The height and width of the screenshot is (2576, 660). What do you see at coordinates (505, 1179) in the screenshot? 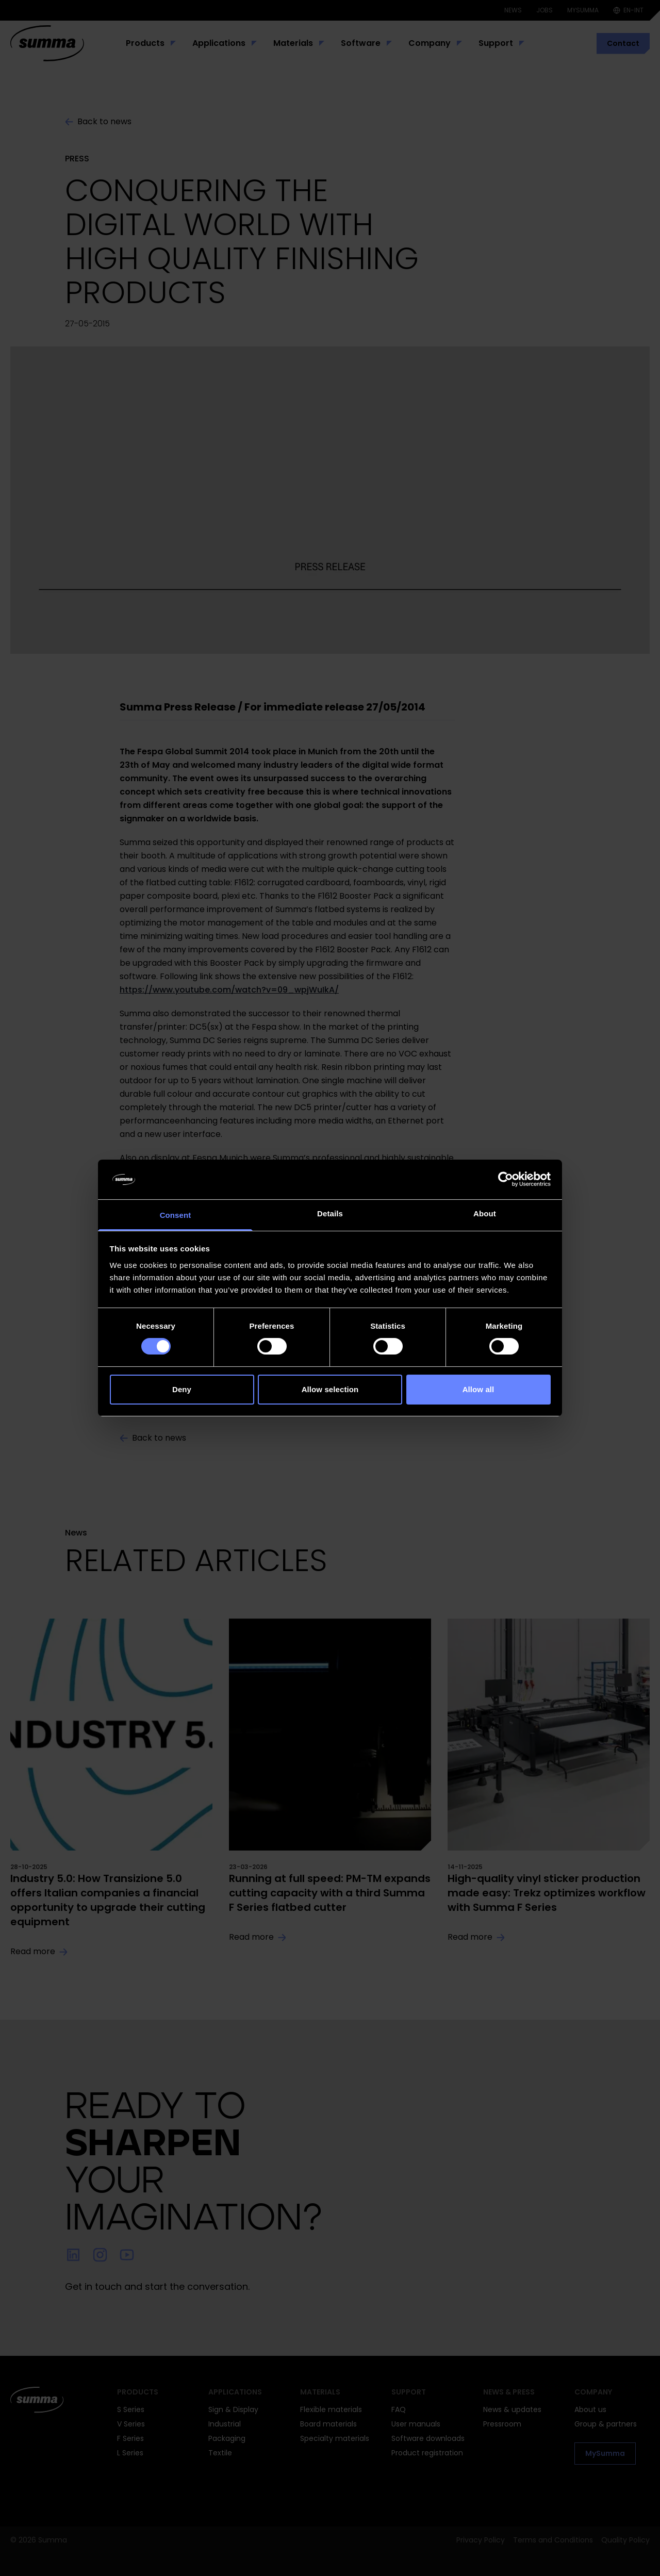
I see `[Cookiebot by Usercentrics - opens in a new window]` at bounding box center [505, 1179].